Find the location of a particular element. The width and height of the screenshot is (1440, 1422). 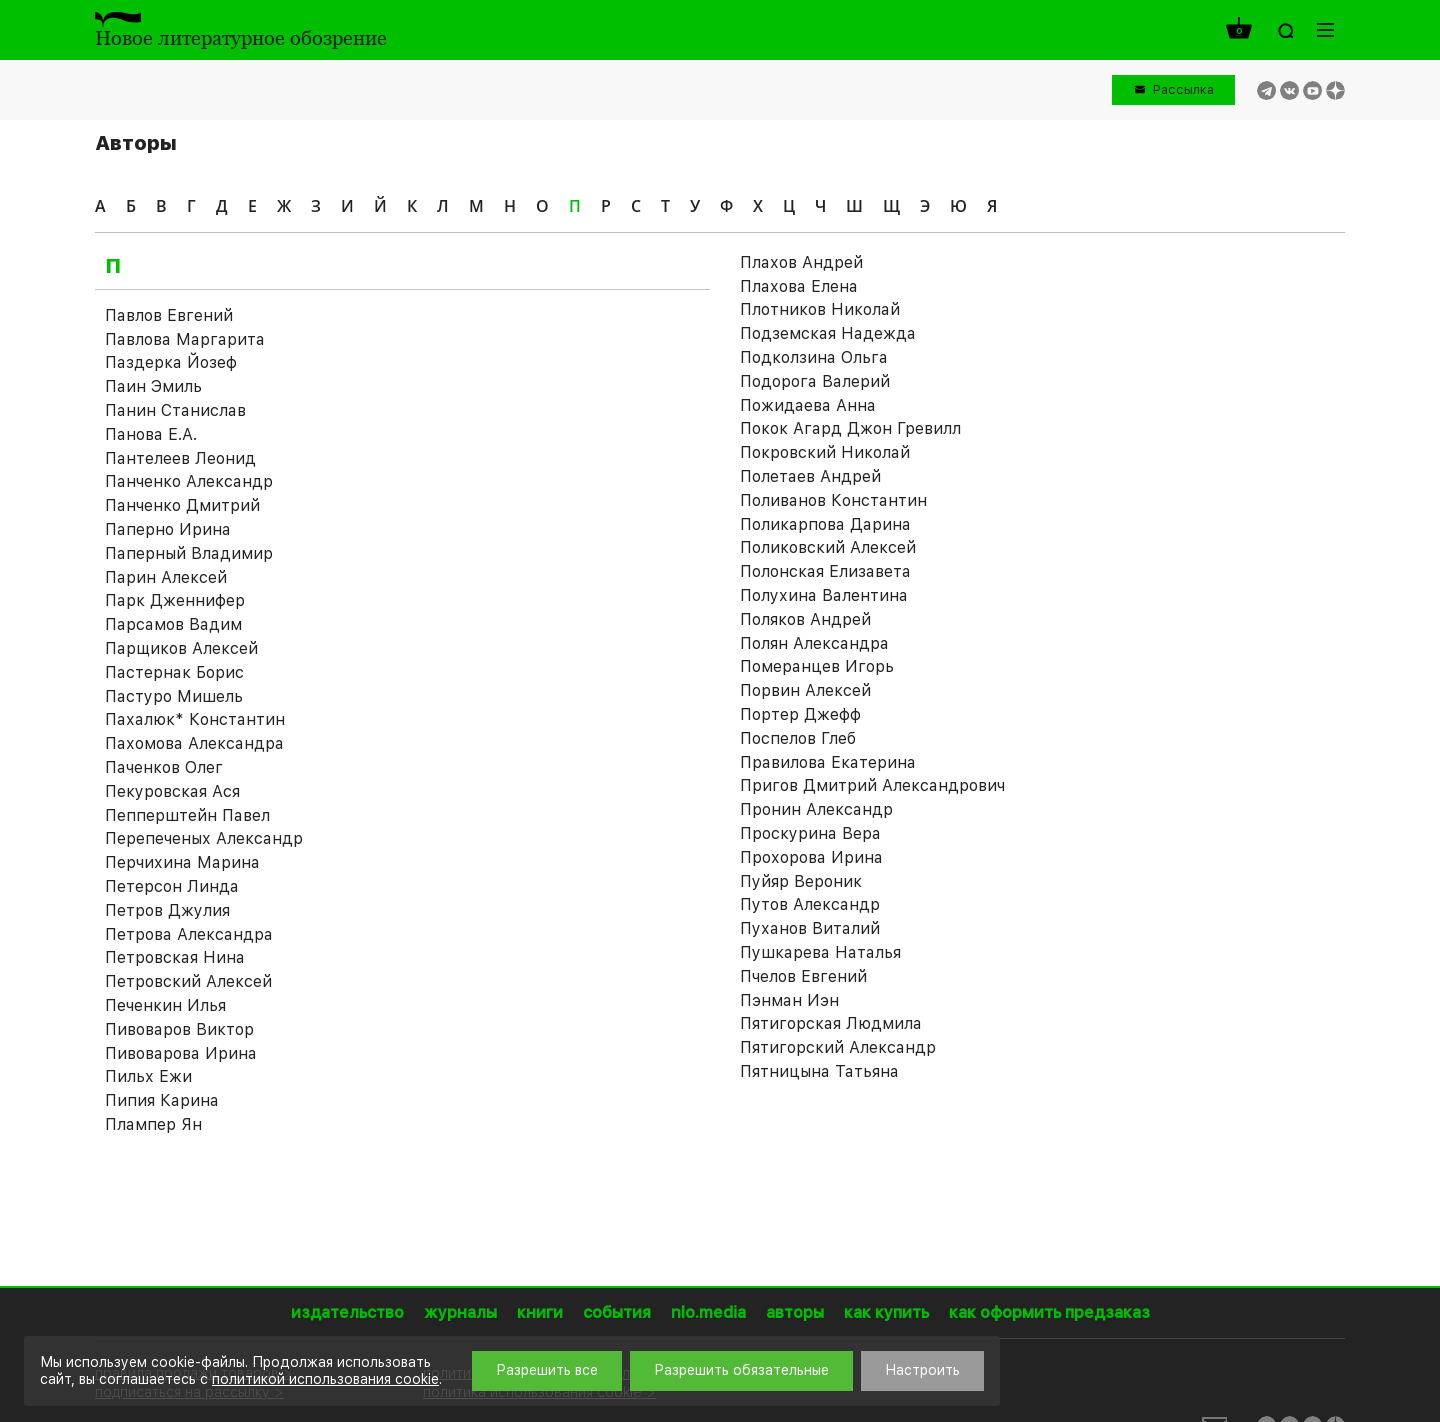

Павлова Маргарита is located at coordinates (185, 339).